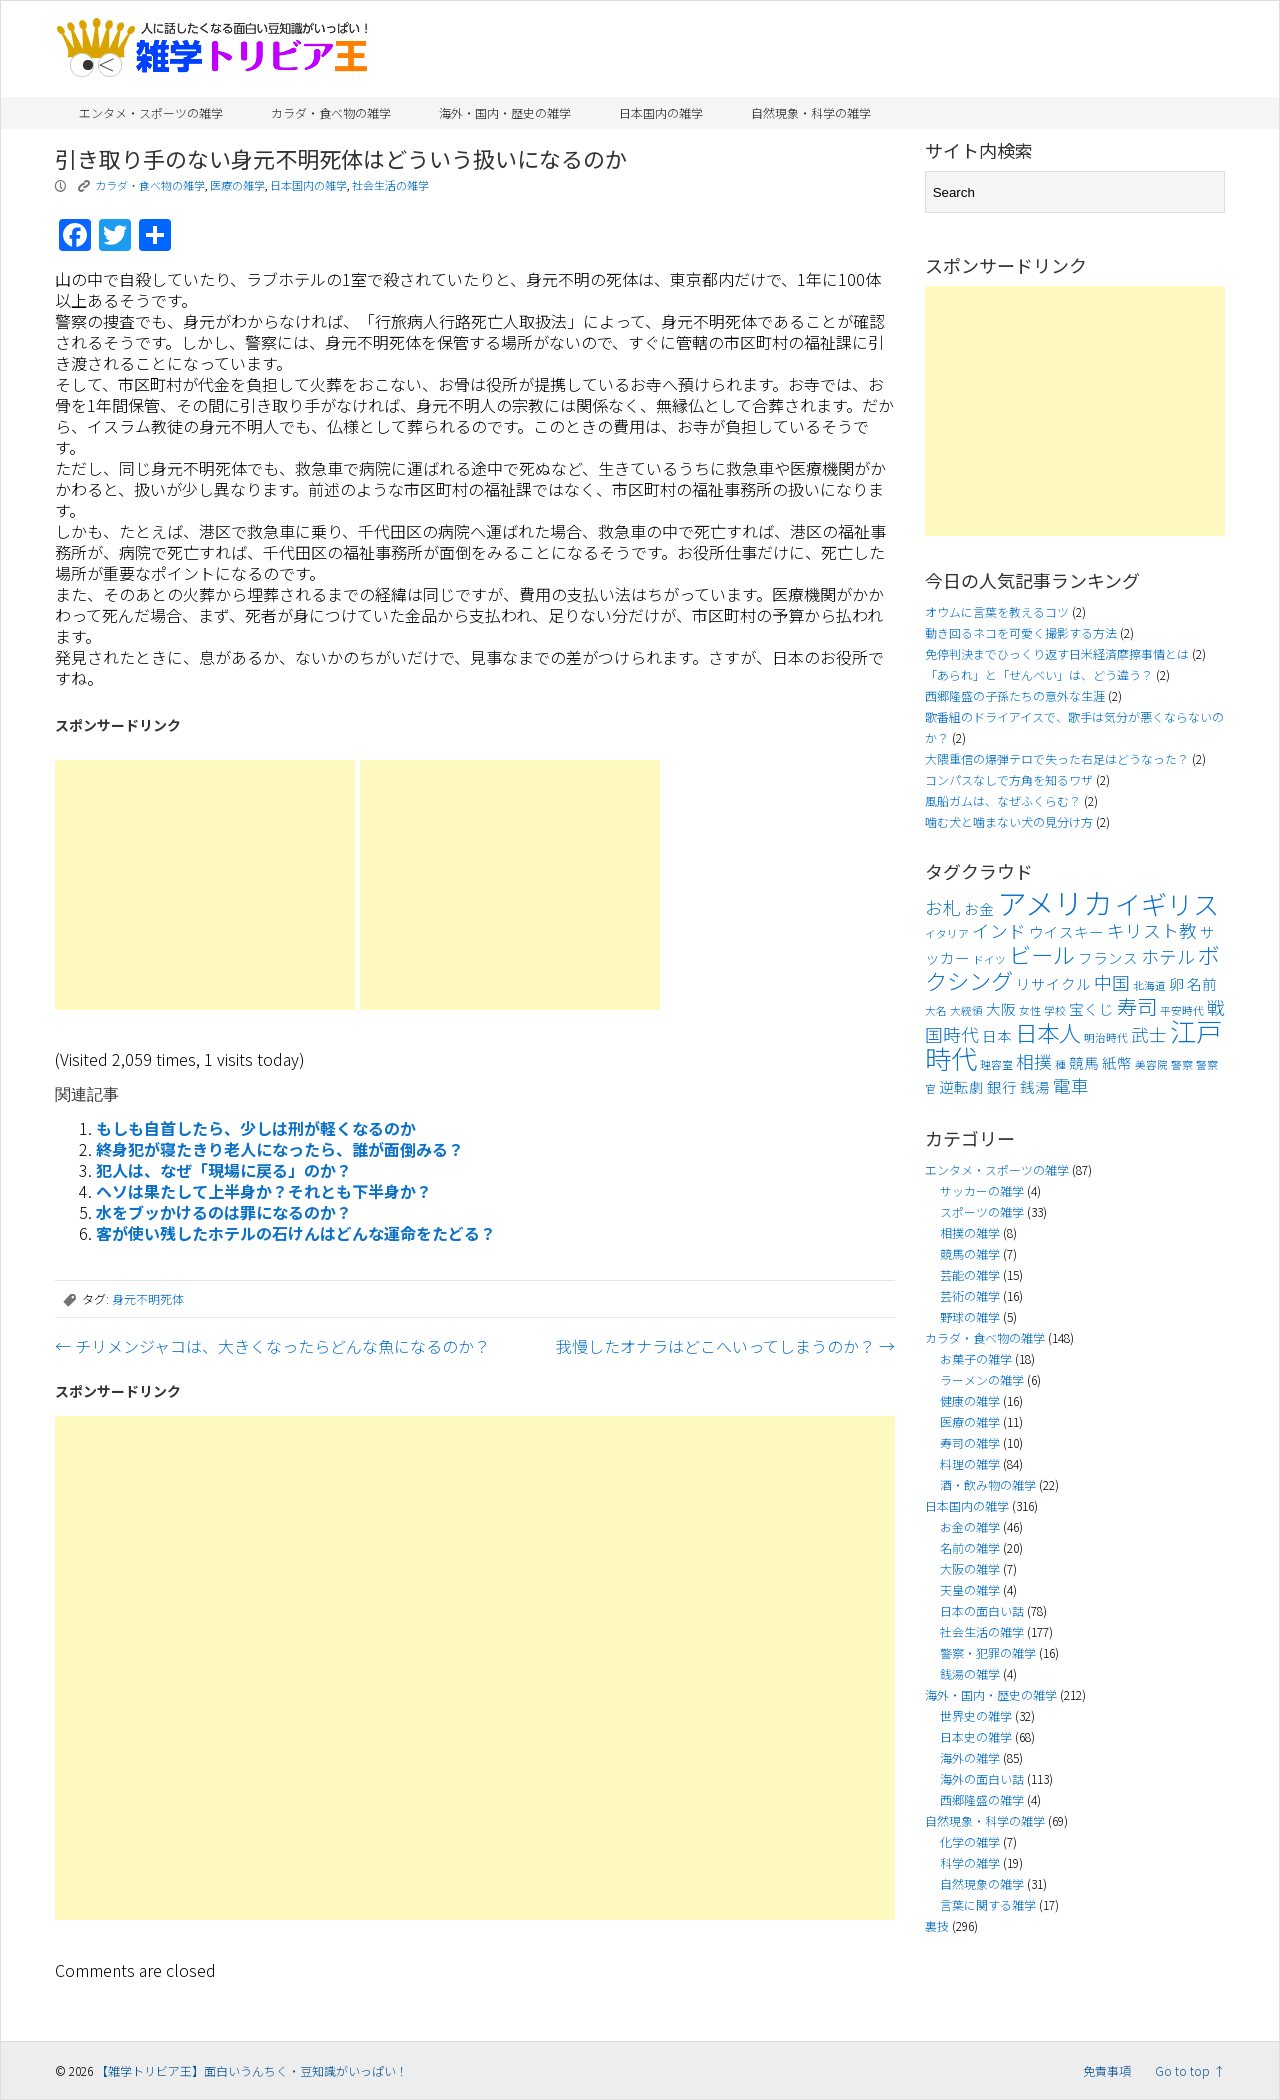 The image size is (1280, 2100). I want to click on 銭湯の雑学, so click(970, 1673).